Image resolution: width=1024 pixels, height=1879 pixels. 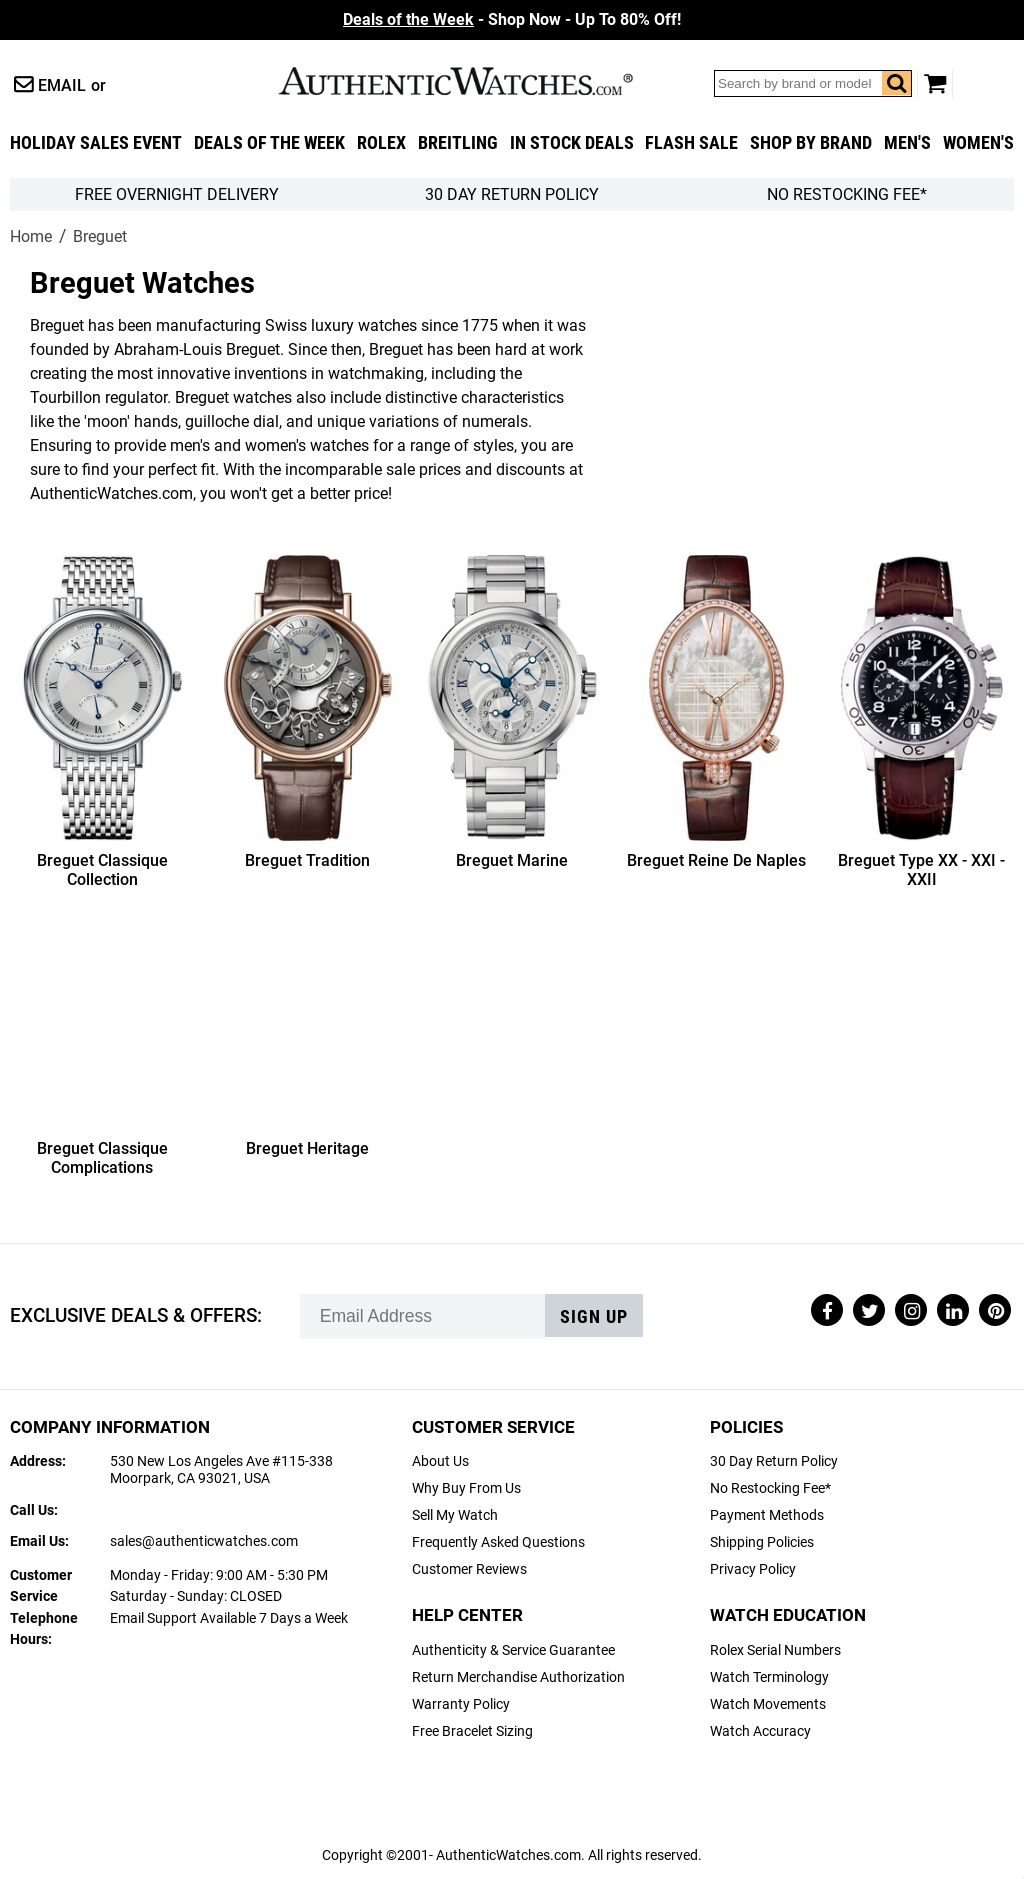 What do you see at coordinates (769, 1677) in the screenshot?
I see `Watch Terminology` at bounding box center [769, 1677].